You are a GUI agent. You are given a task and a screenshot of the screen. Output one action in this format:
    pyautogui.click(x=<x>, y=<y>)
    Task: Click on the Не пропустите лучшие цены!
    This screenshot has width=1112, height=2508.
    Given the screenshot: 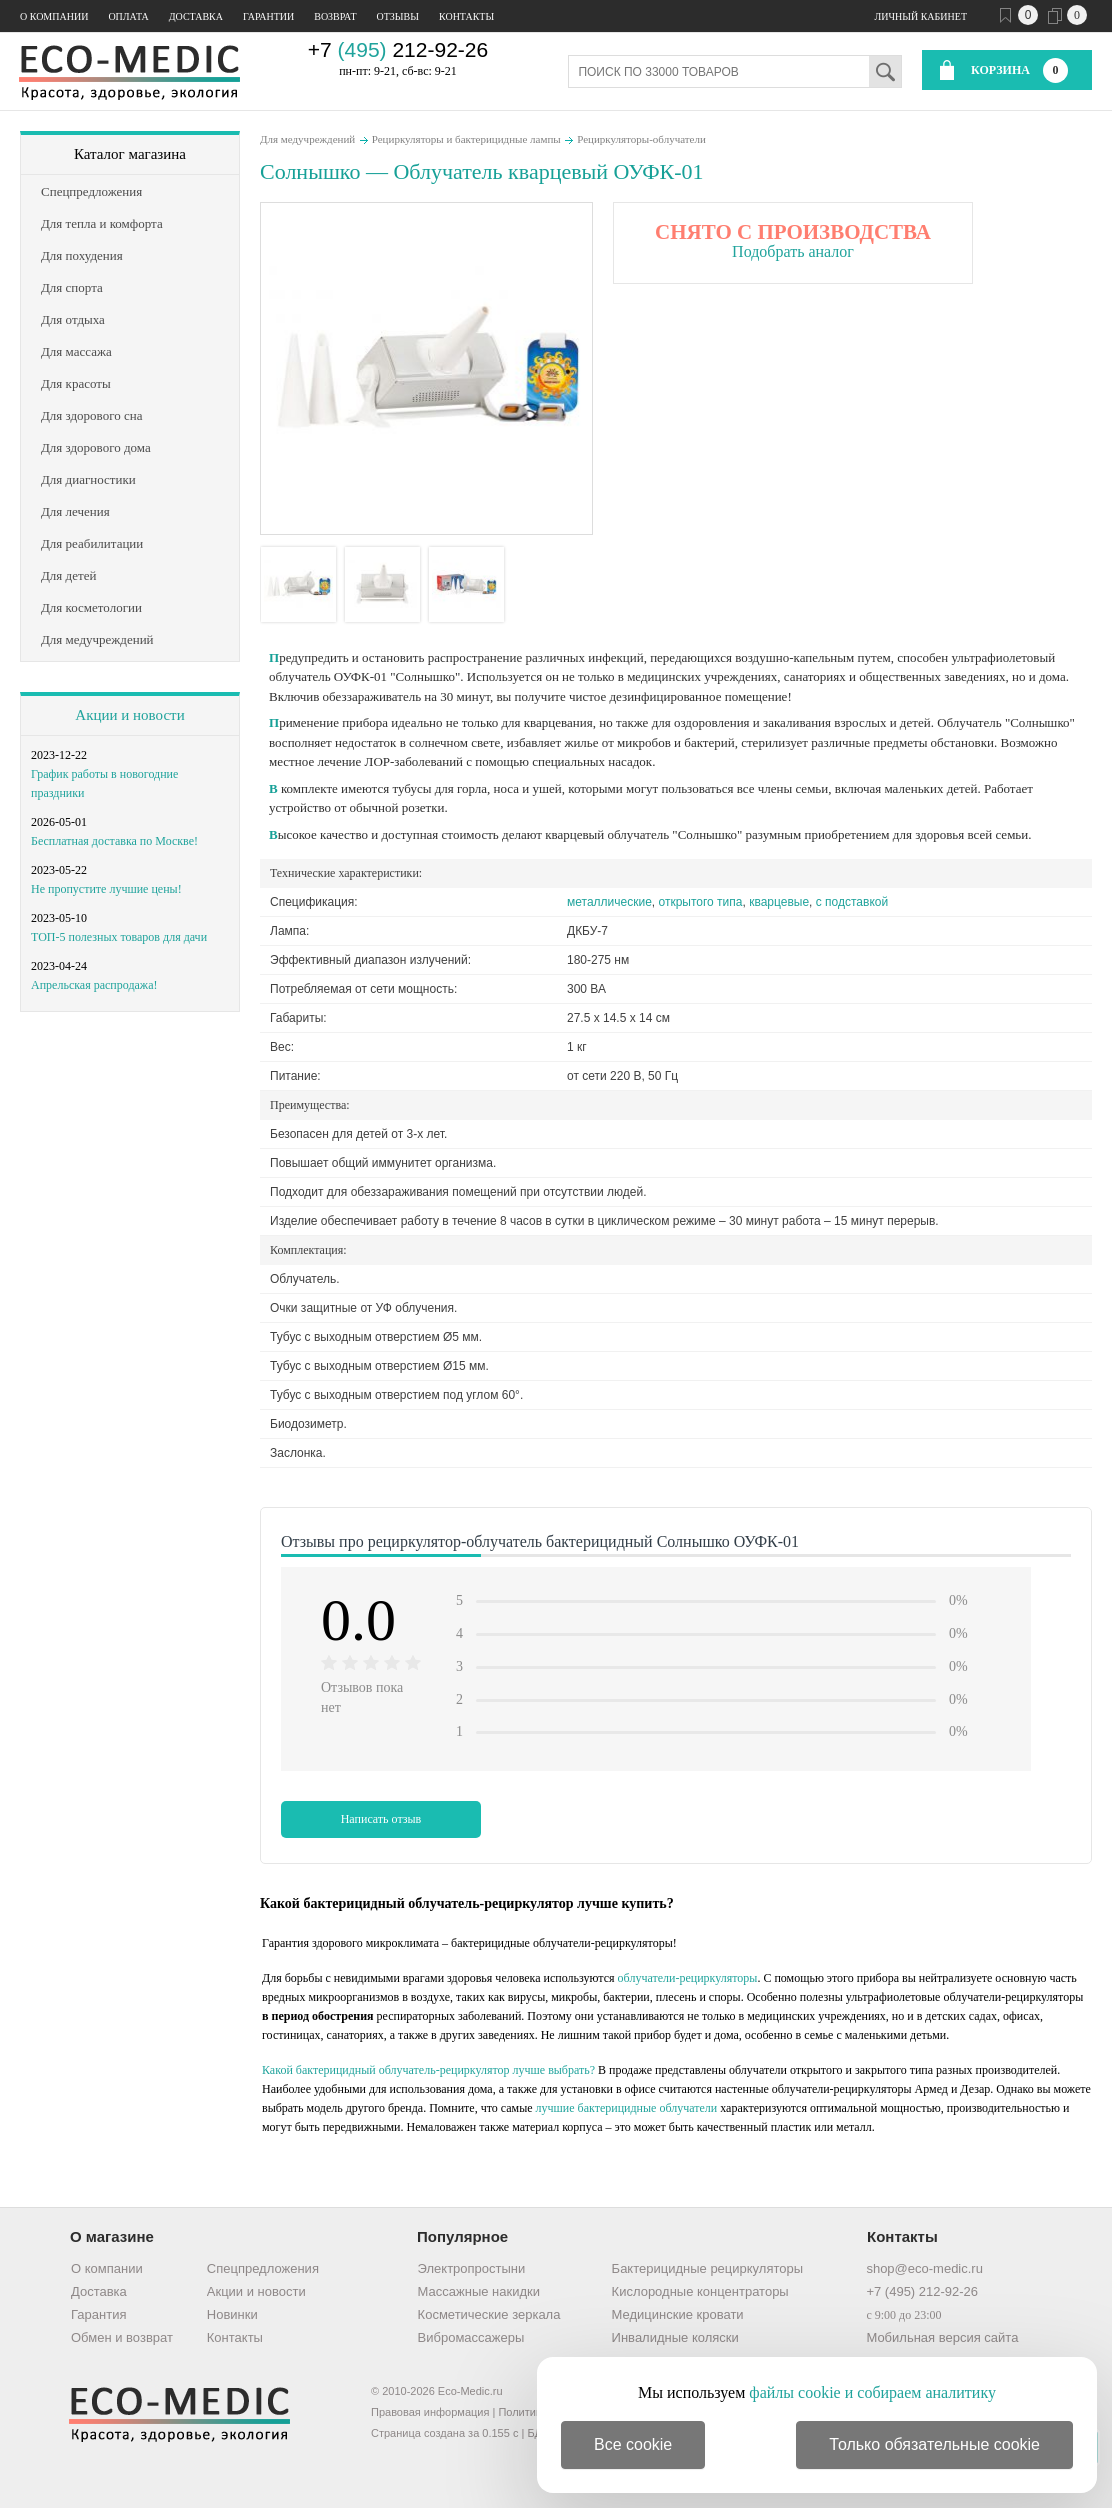 What is the action you would take?
    pyautogui.click(x=106, y=889)
    